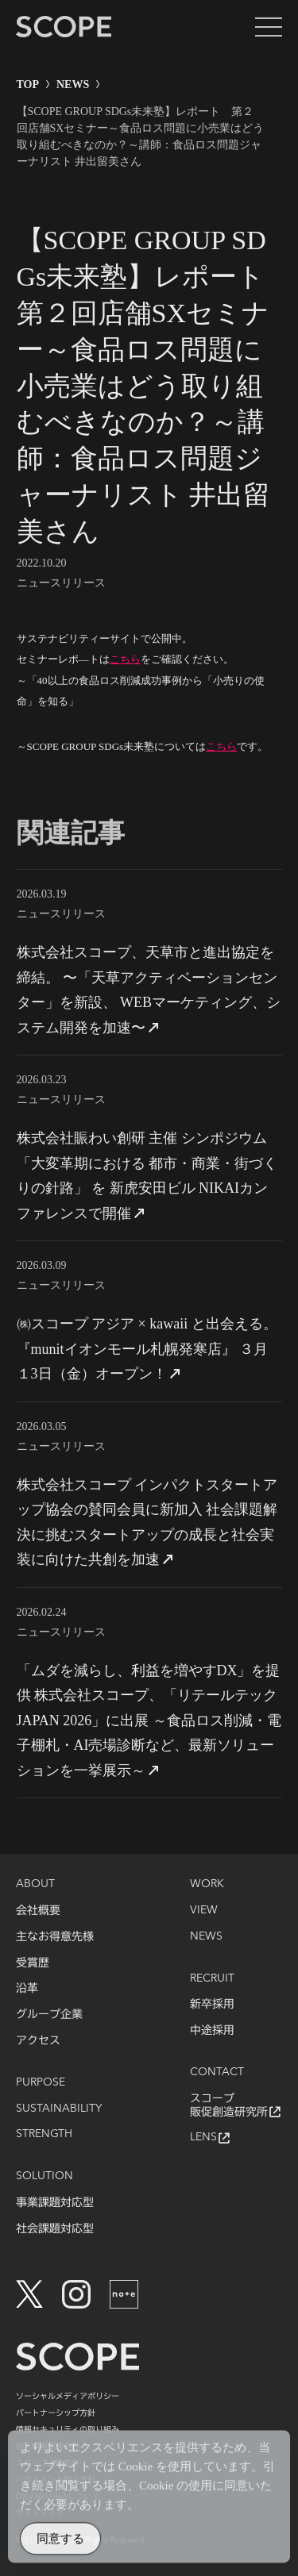 Image resolution: width=298 pixels, height=2576 pixels. I want to click on STRENGTH, so click(44, 2134).